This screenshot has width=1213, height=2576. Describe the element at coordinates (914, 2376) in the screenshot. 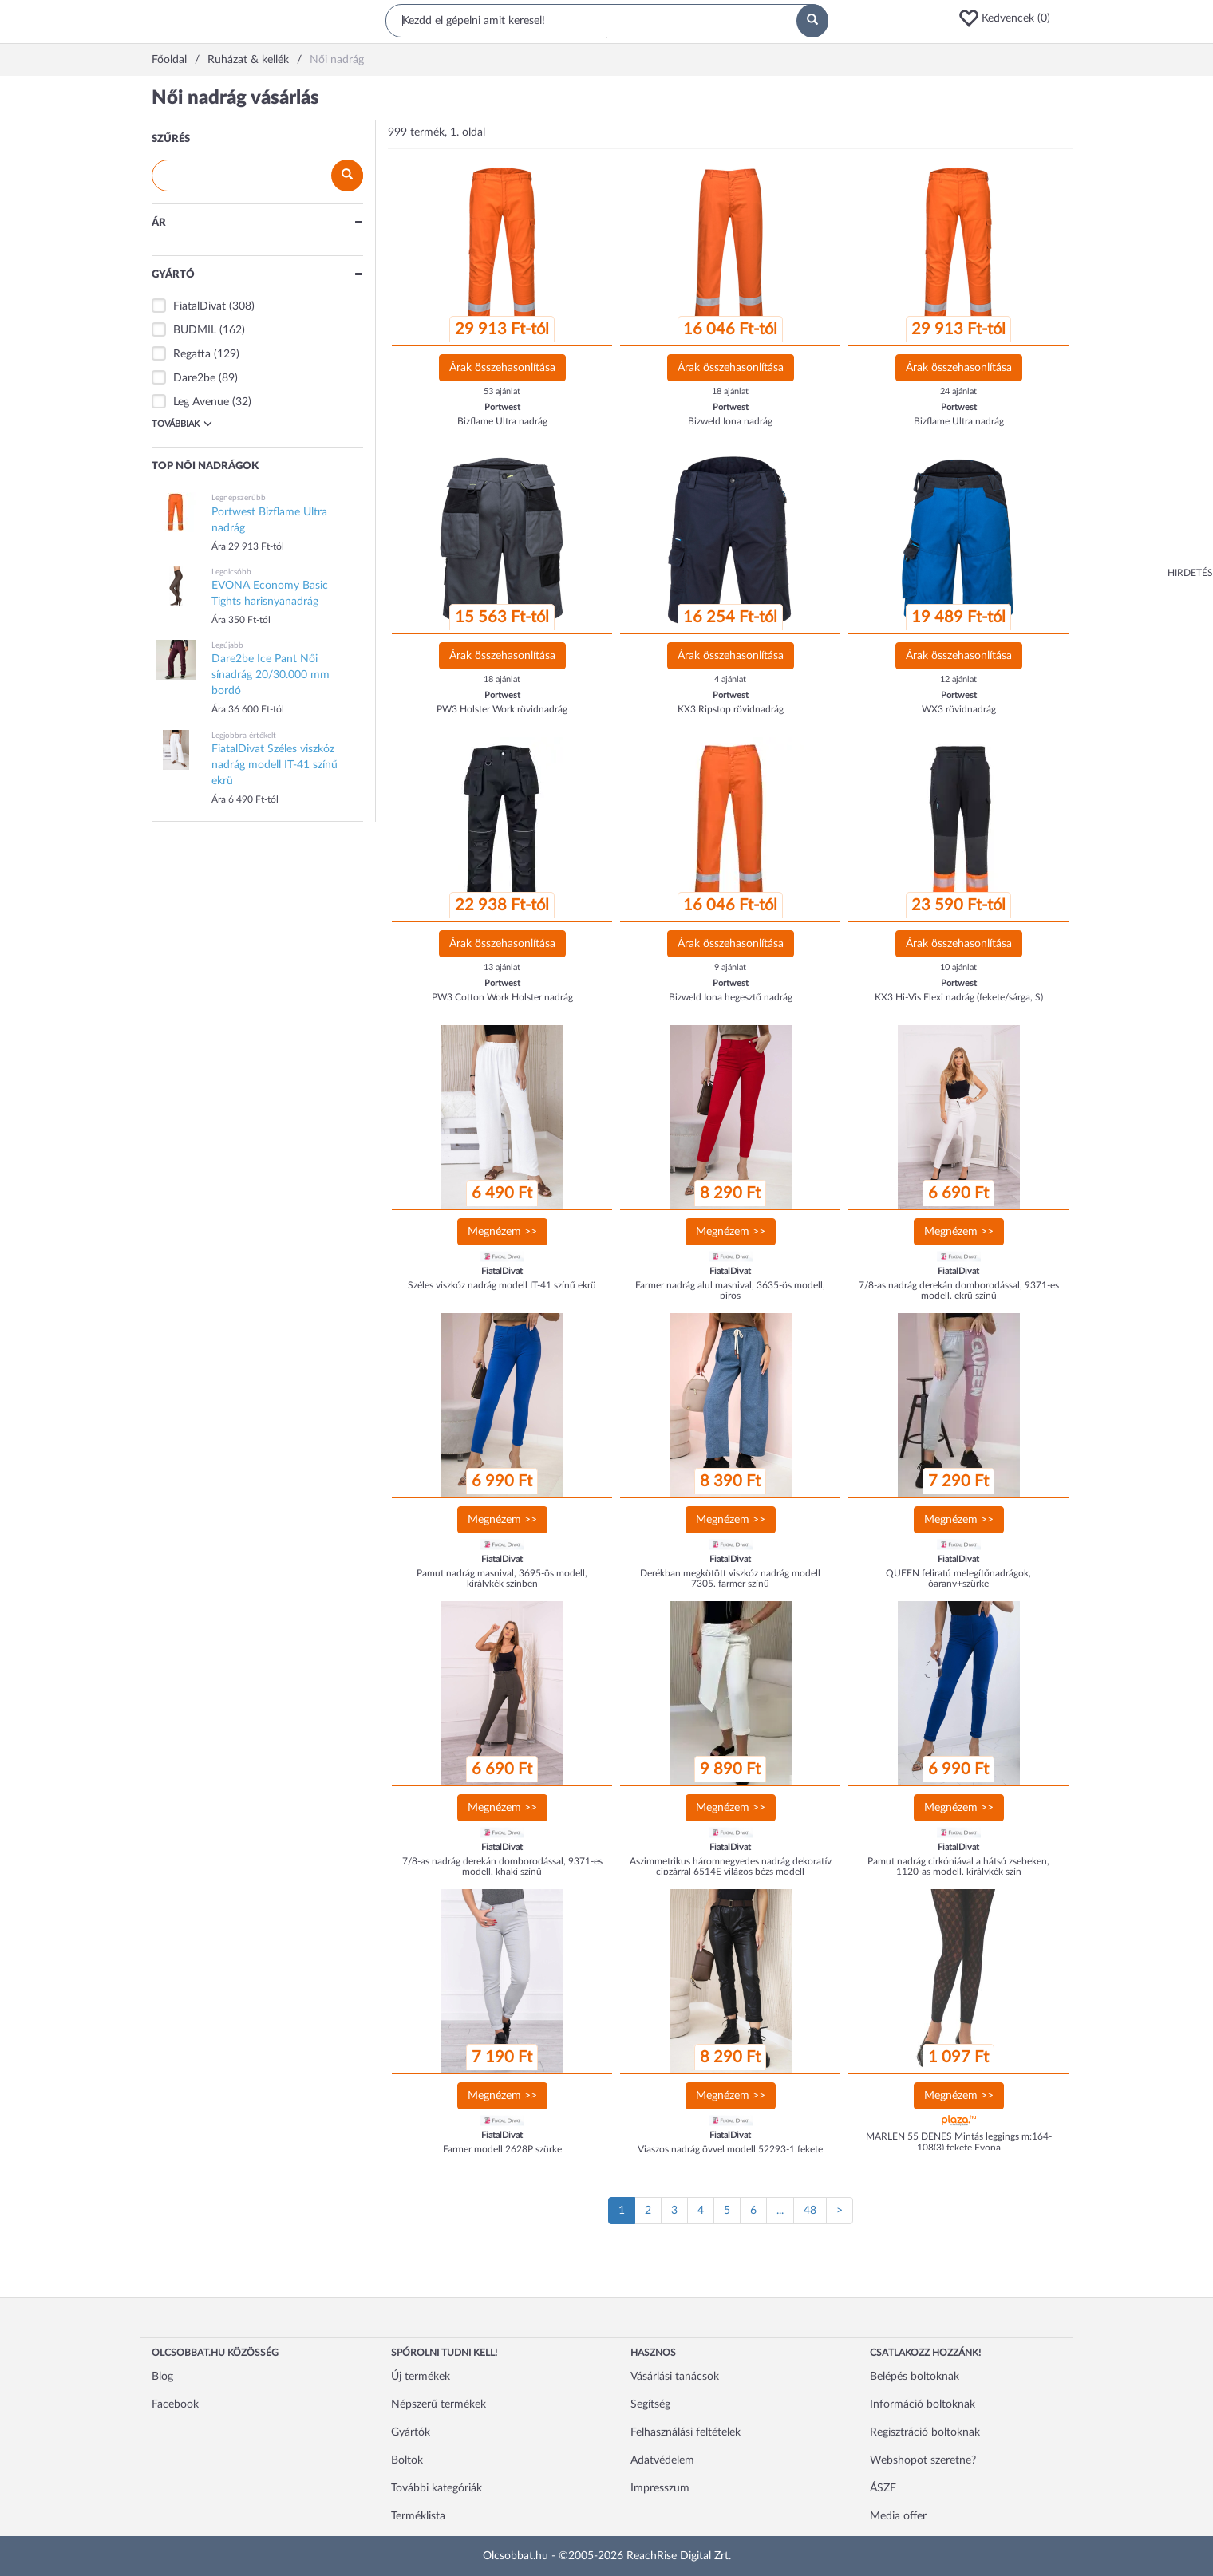

I see `Belépés boltoknak` at that location.